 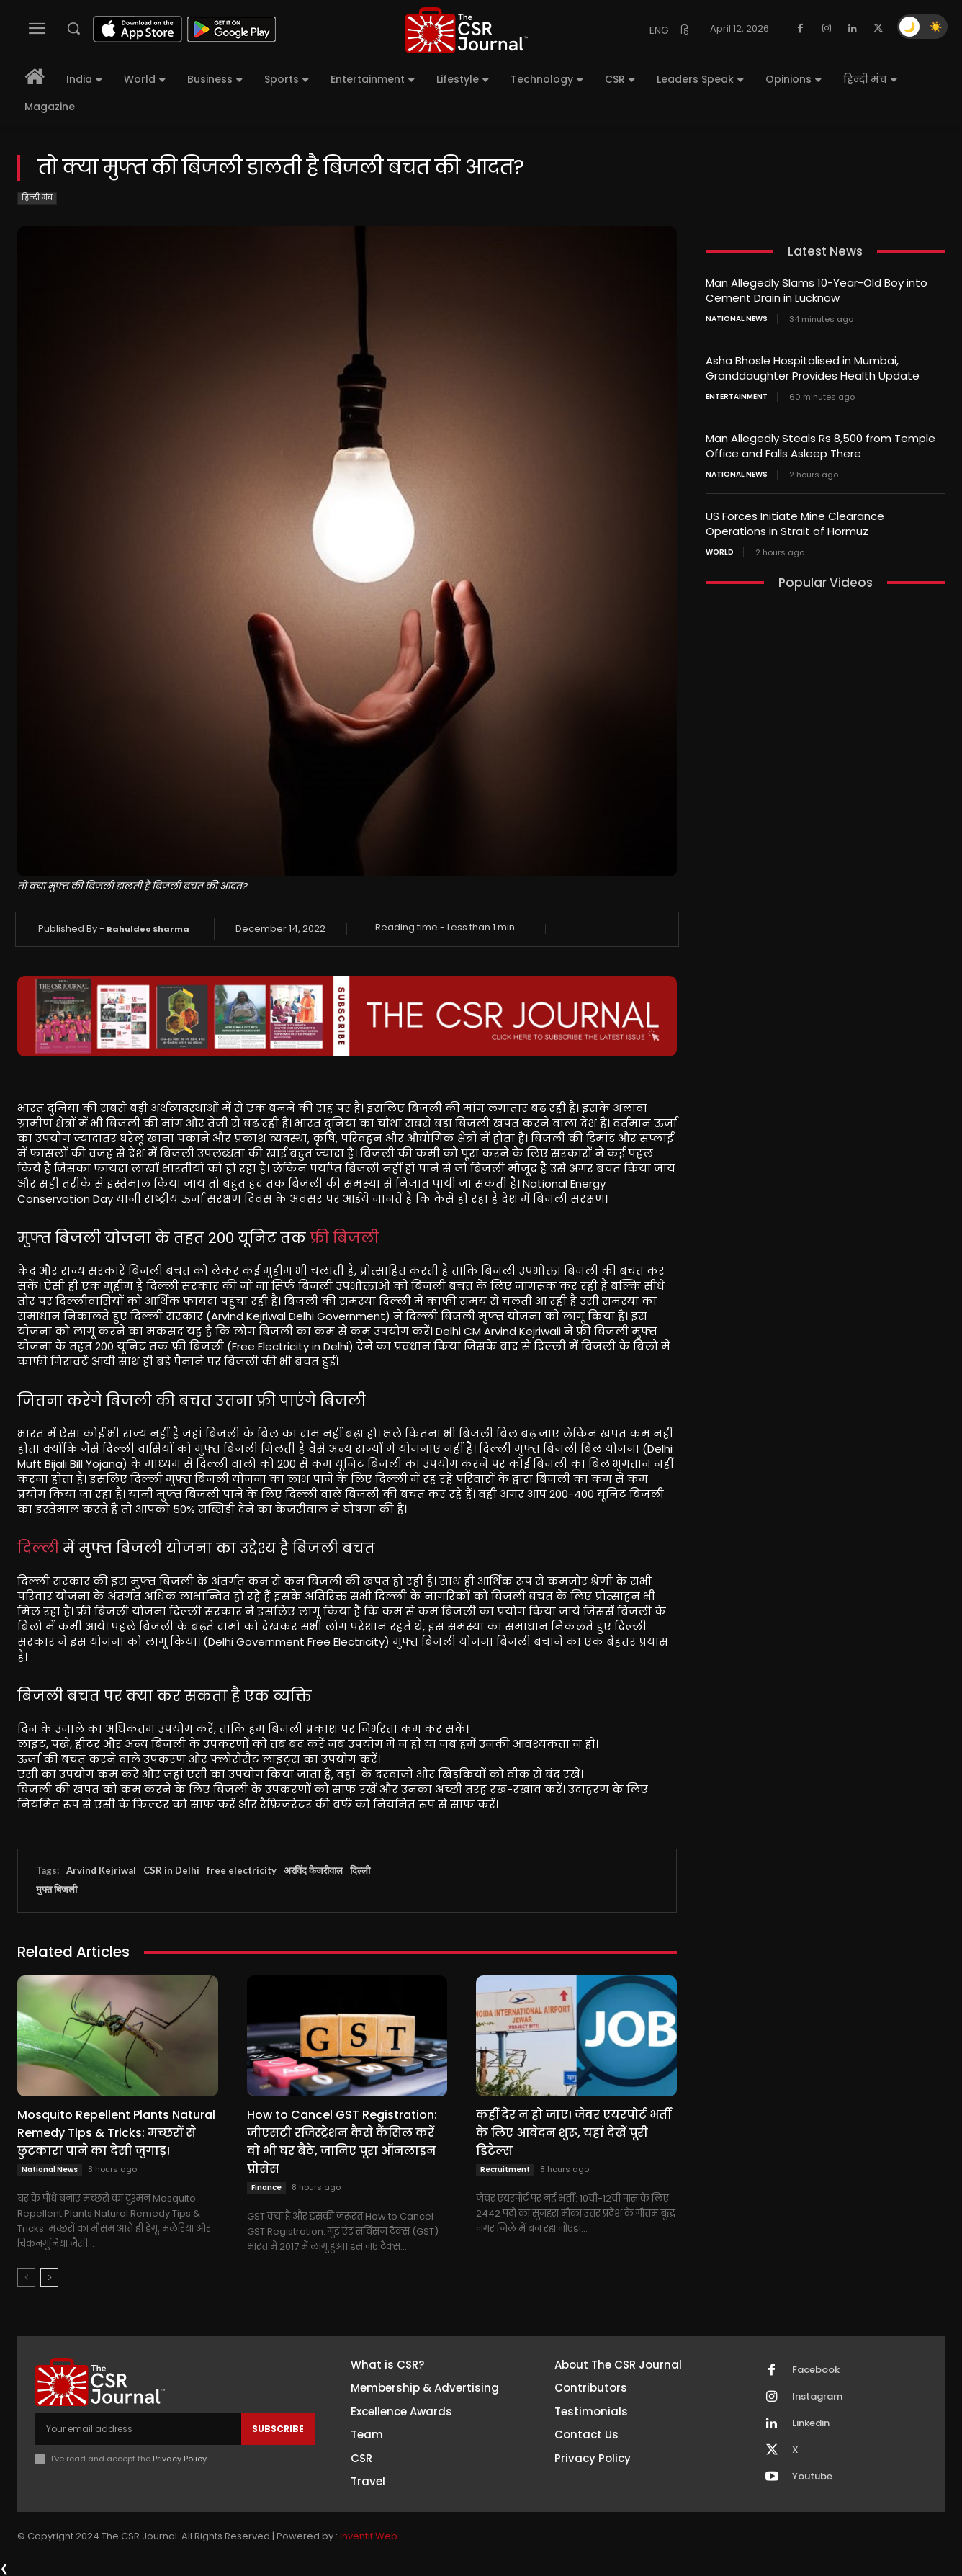 What do you see at coordinates (817, 2396) in the screenshot?
I see `Instagram` at bounding box center [817, 2396].